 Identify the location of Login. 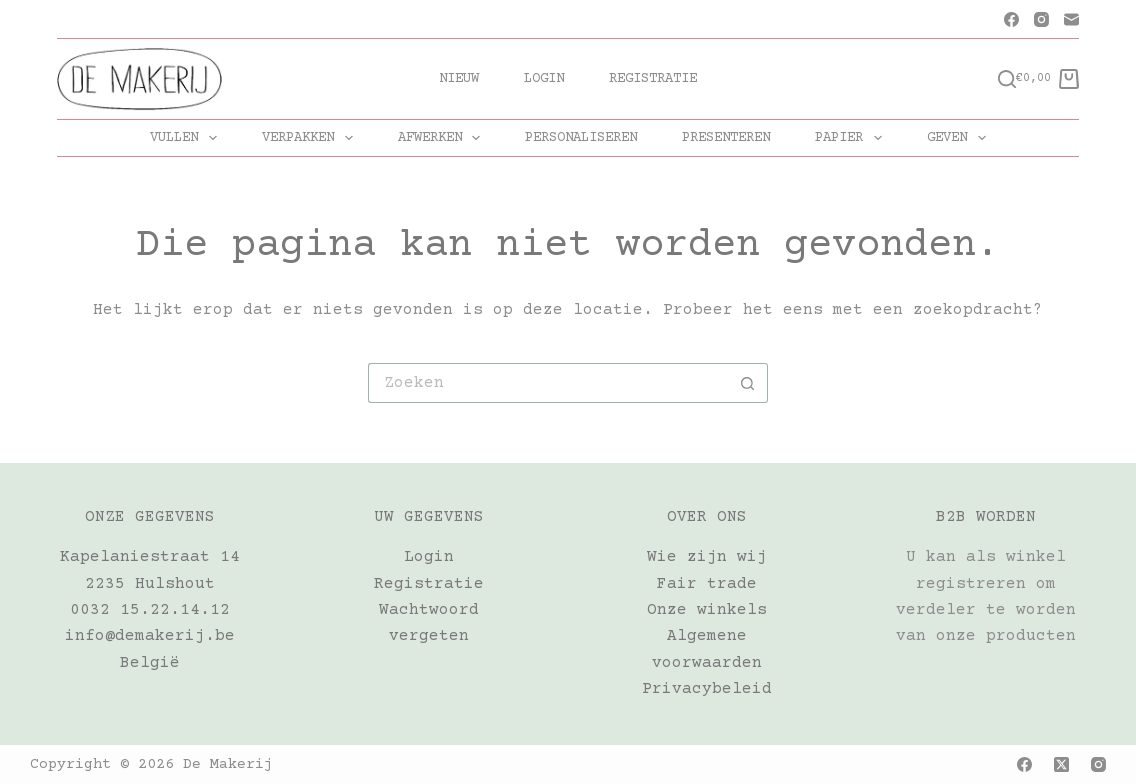
(544, 79).